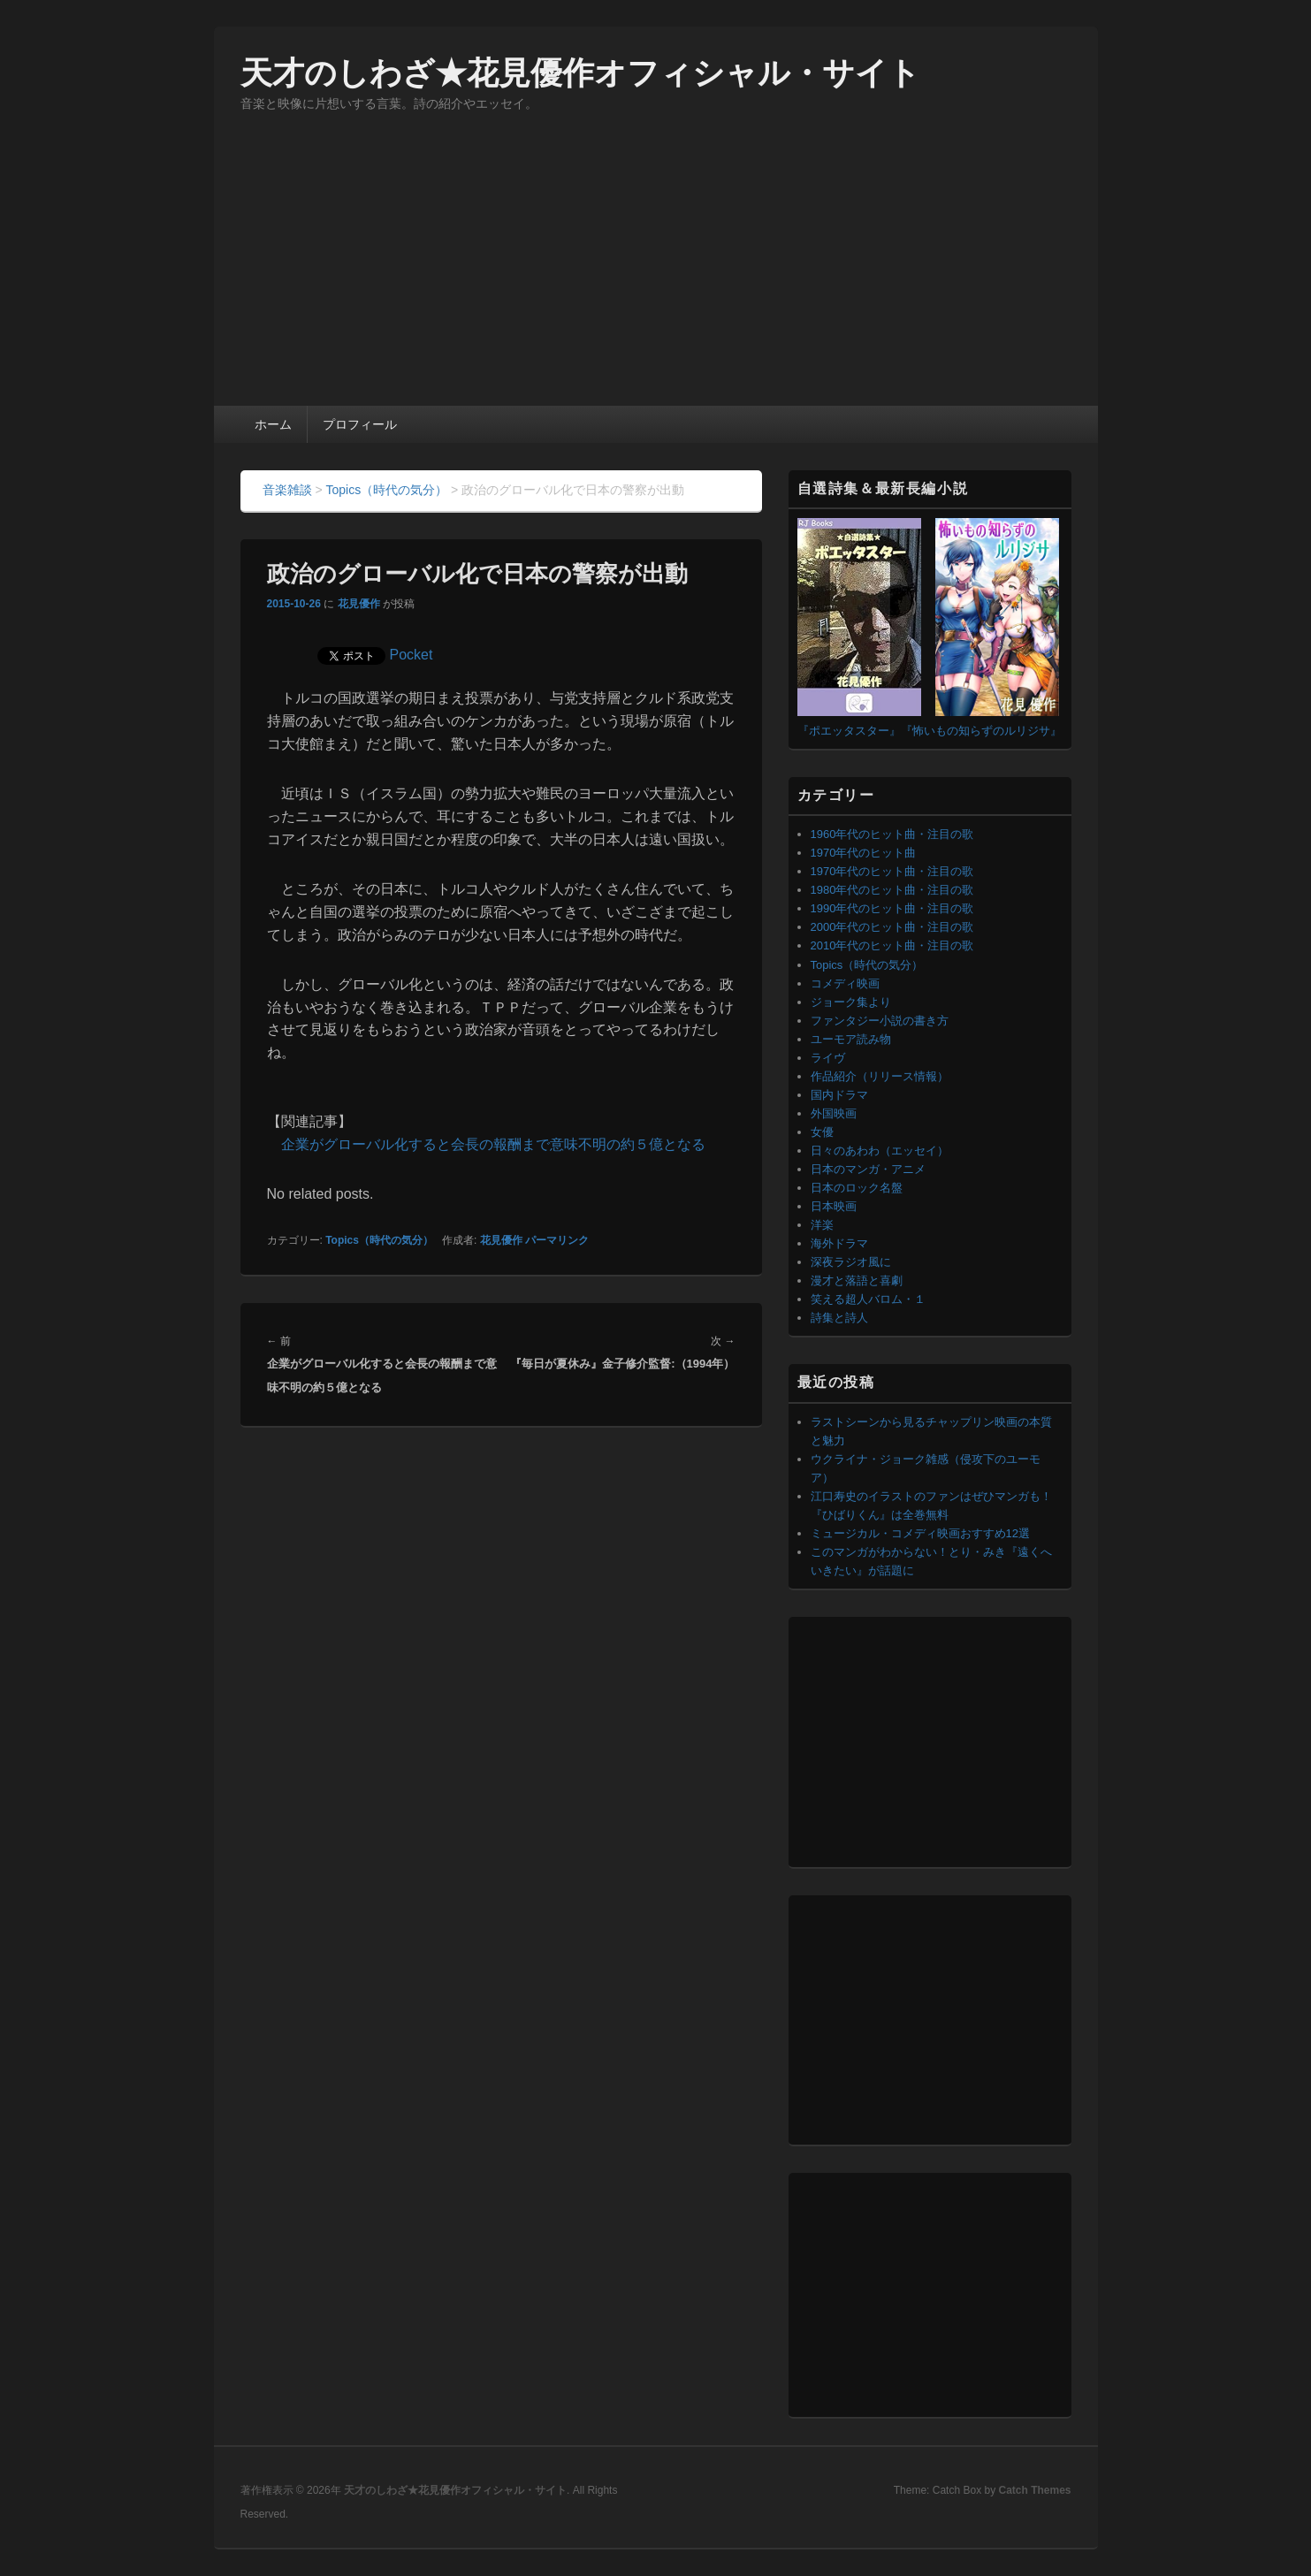  What do you see at coordinates (822, 1224) in the screenshot?
I see `洋楽` at bounding box center [822, 1224].